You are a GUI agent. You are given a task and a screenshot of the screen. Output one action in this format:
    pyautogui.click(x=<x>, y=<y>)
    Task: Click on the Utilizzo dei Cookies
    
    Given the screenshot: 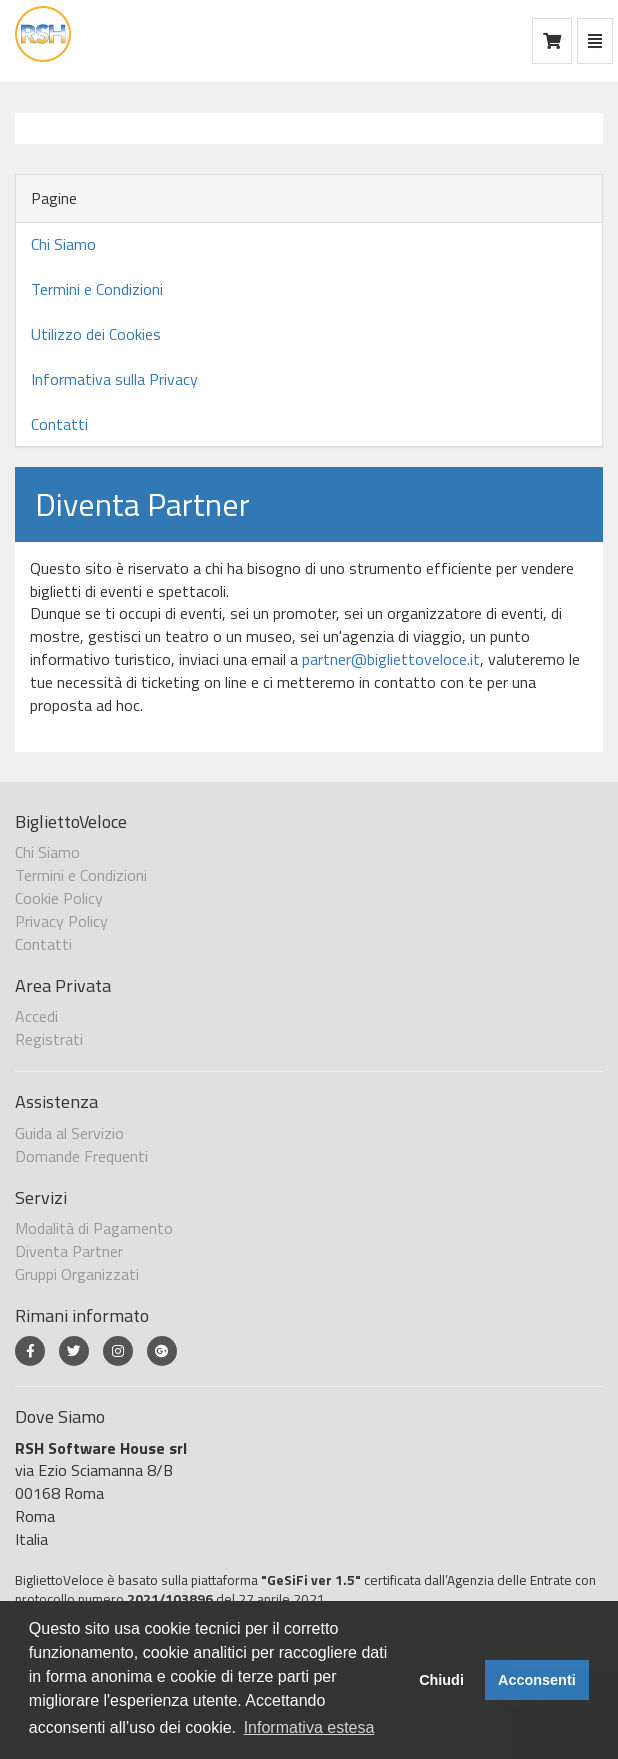 What is the action you would take?
    pyautogui.click(x=96, y=334)
    